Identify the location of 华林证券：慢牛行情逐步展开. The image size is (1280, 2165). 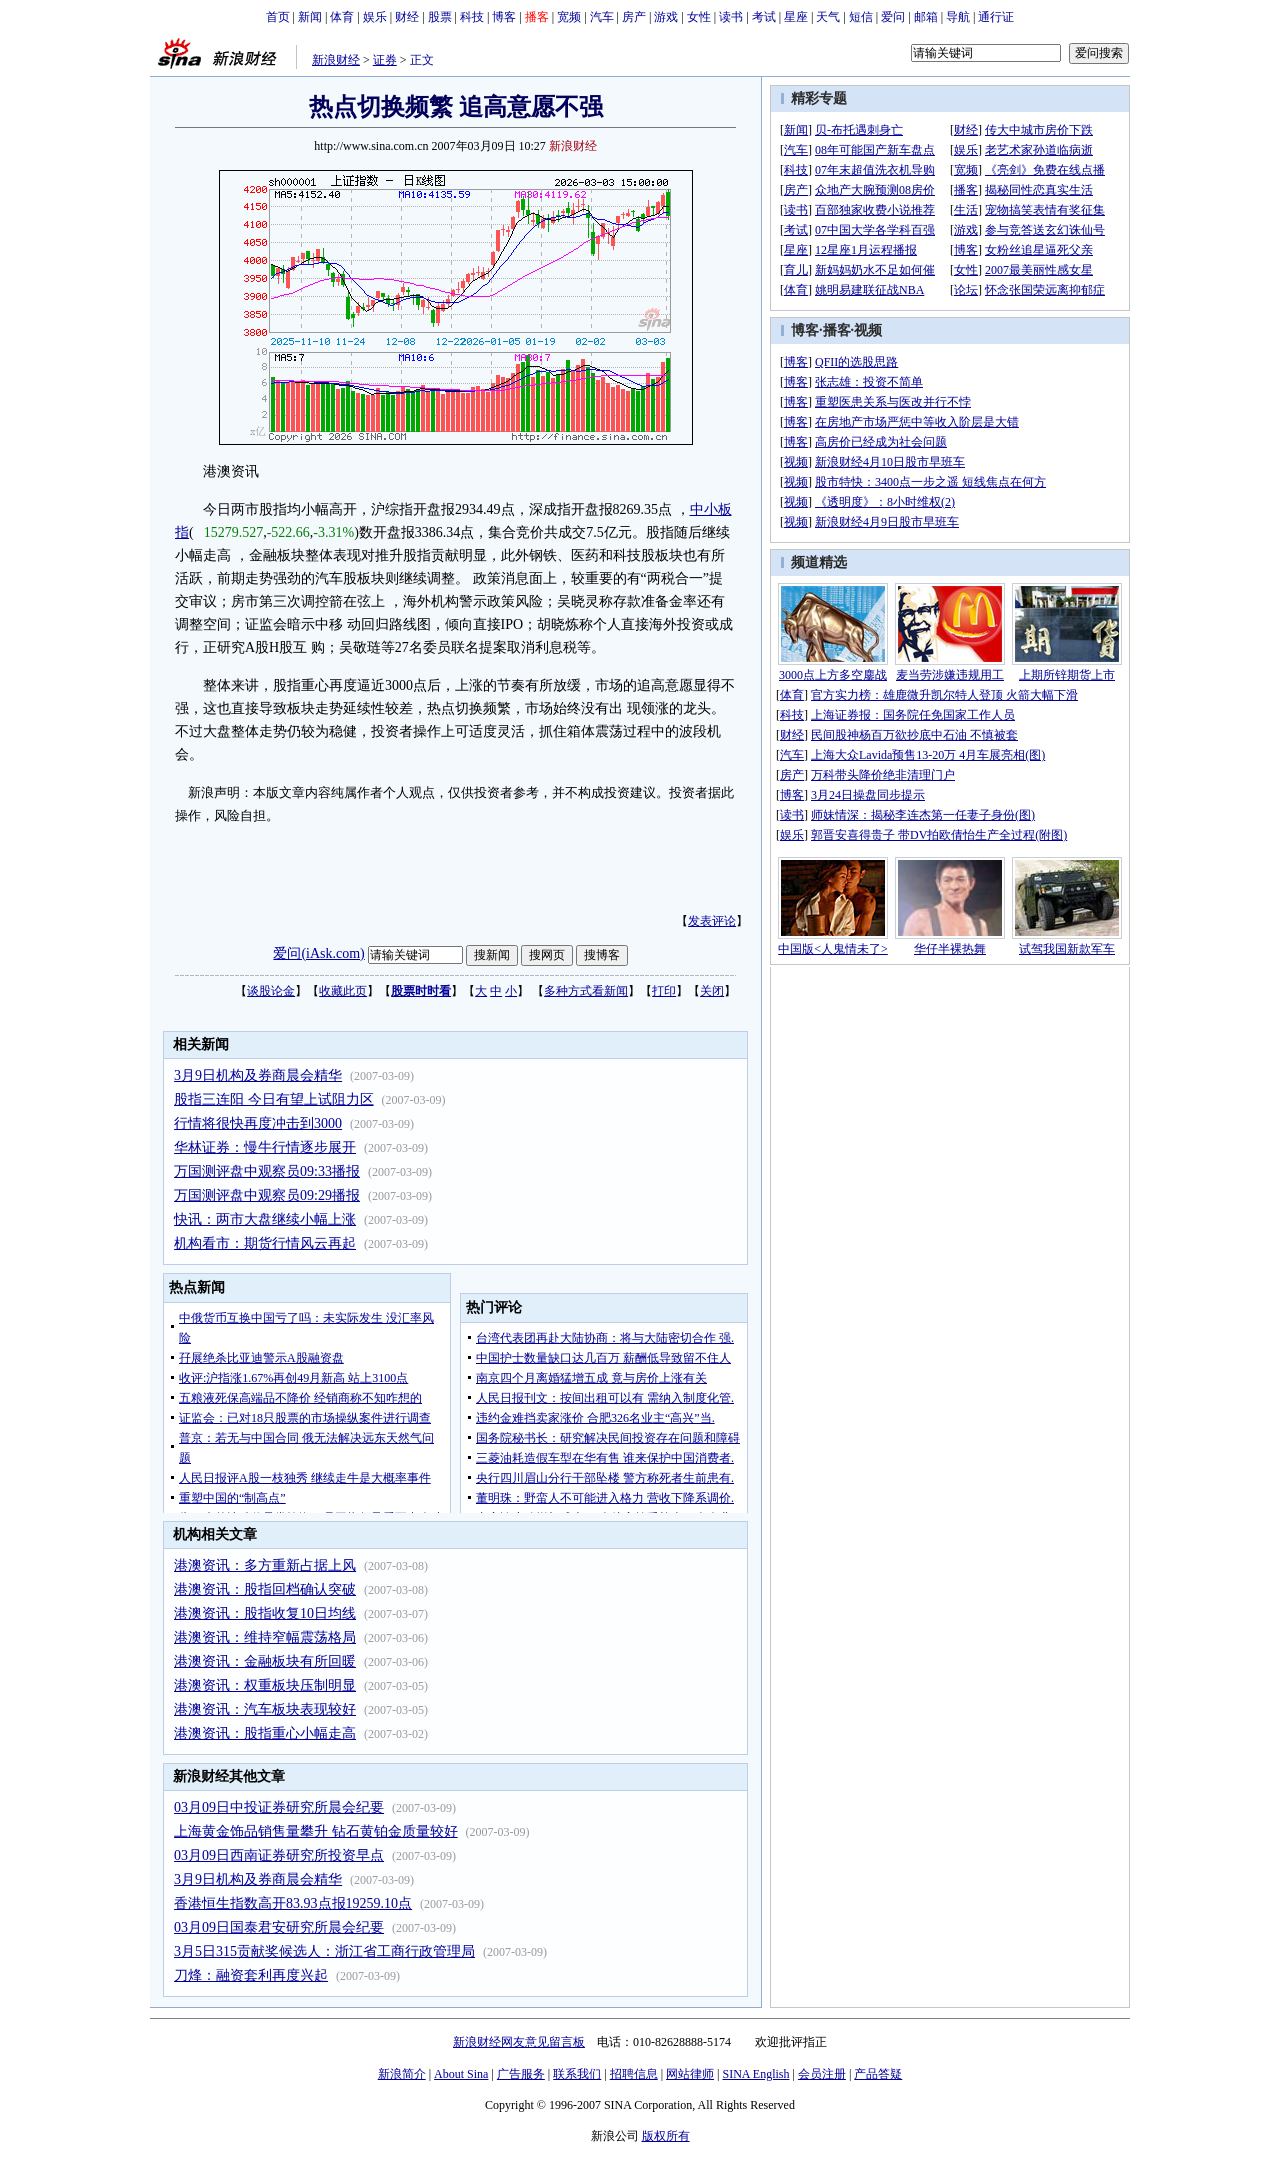
(265, 1147).